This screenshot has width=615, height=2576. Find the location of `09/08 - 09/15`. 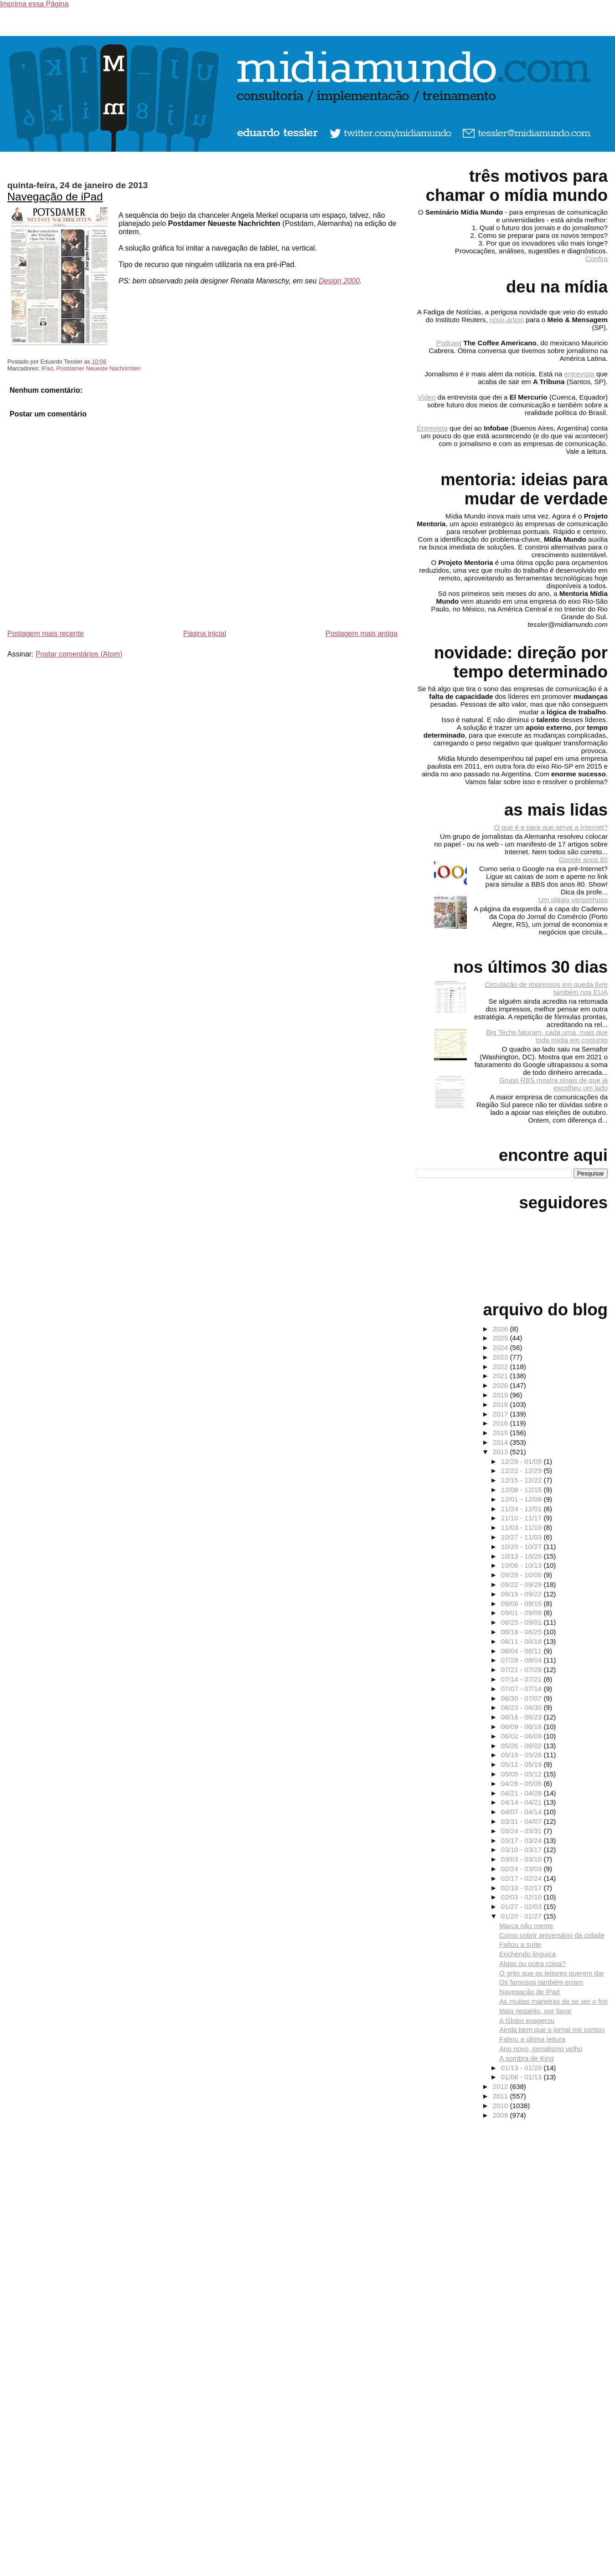

09/08 - 09/15 is located at coordinates (522, 1603).